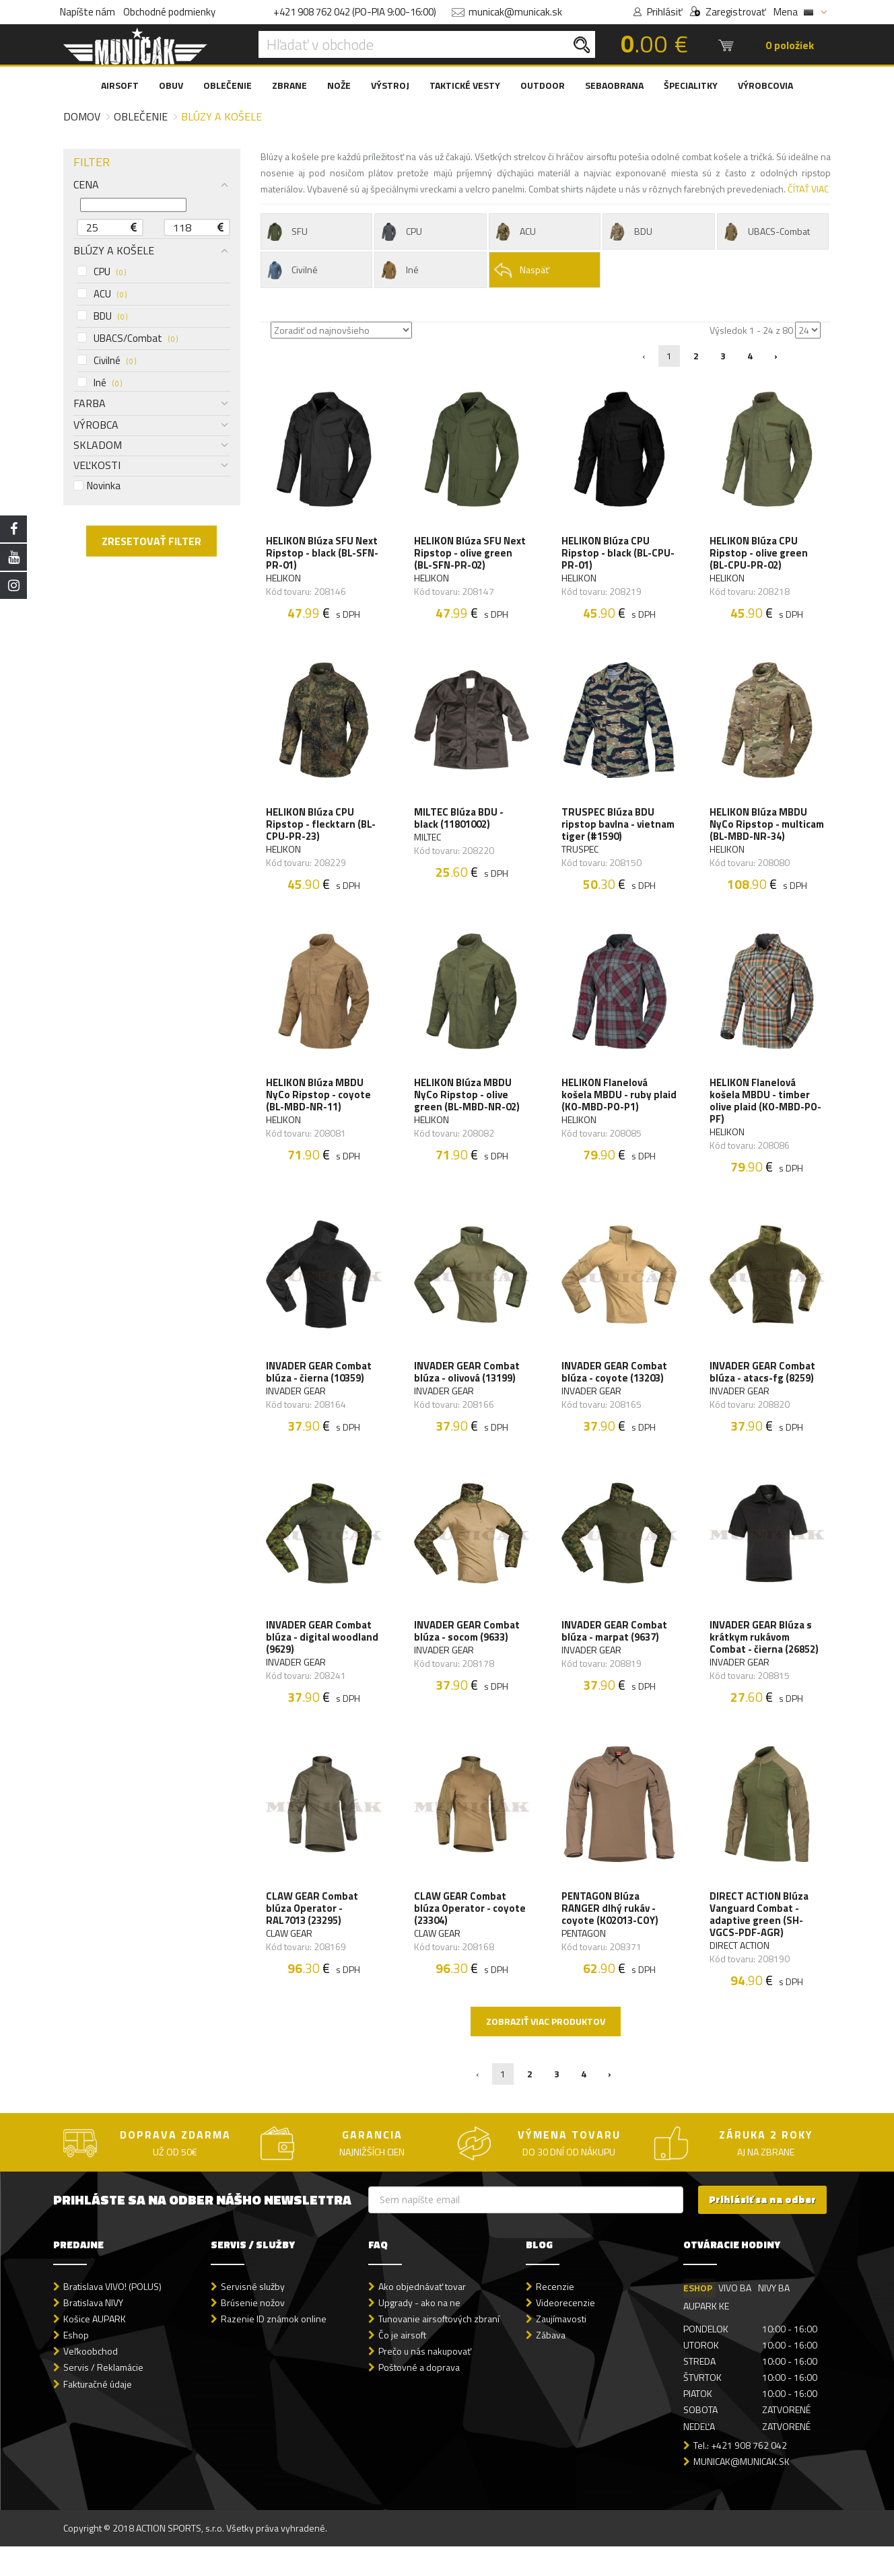 Image resolution: width=894 pixels, height=2576 pixels. What do you see at coordinates (464, 85) in the screenshot?
I see `TAKTICKÉ VESTY` at bounding box center [464, 85].